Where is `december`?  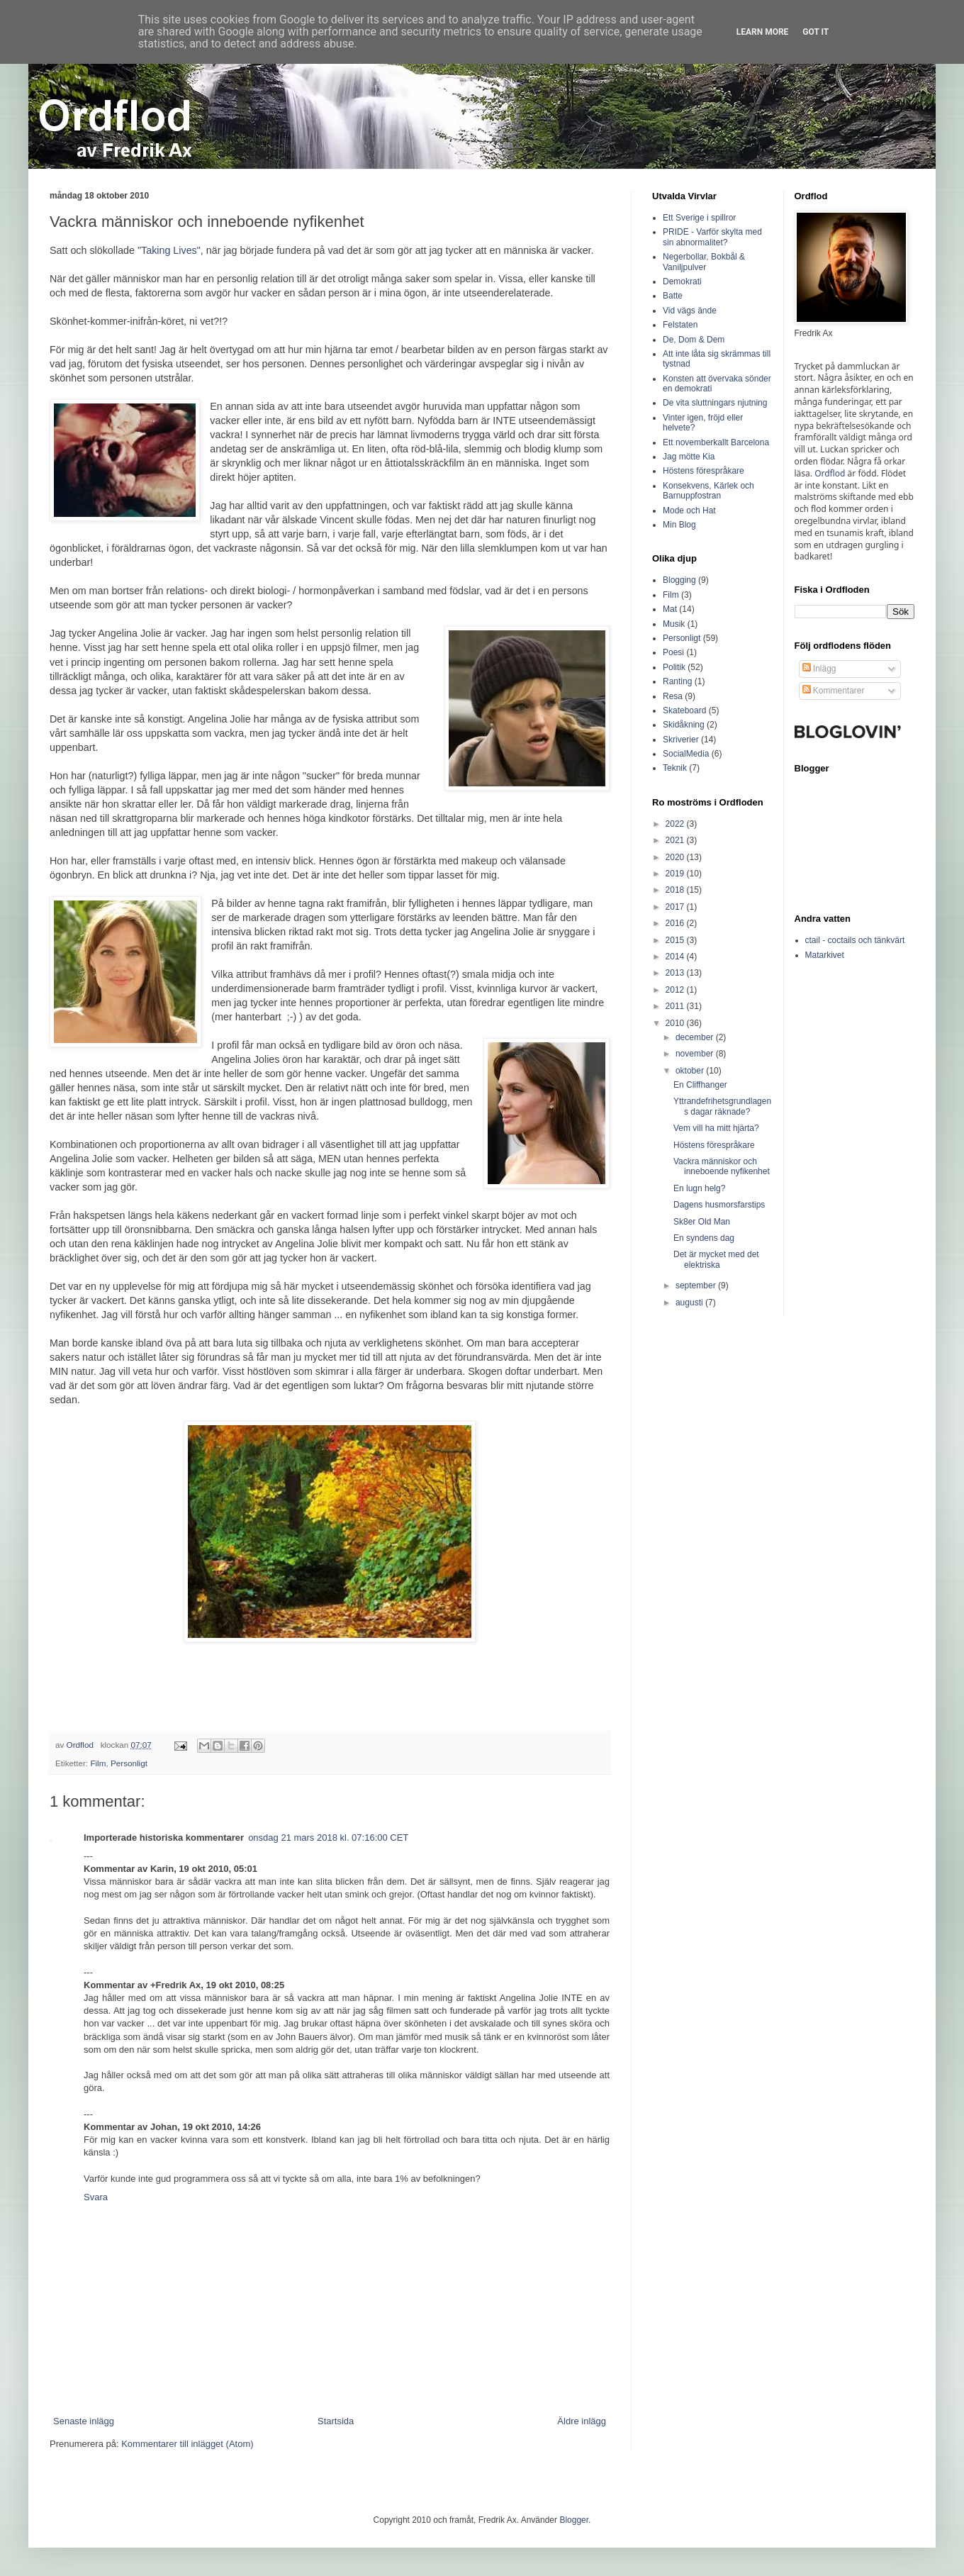
december is located at coordinates (696, 1037).